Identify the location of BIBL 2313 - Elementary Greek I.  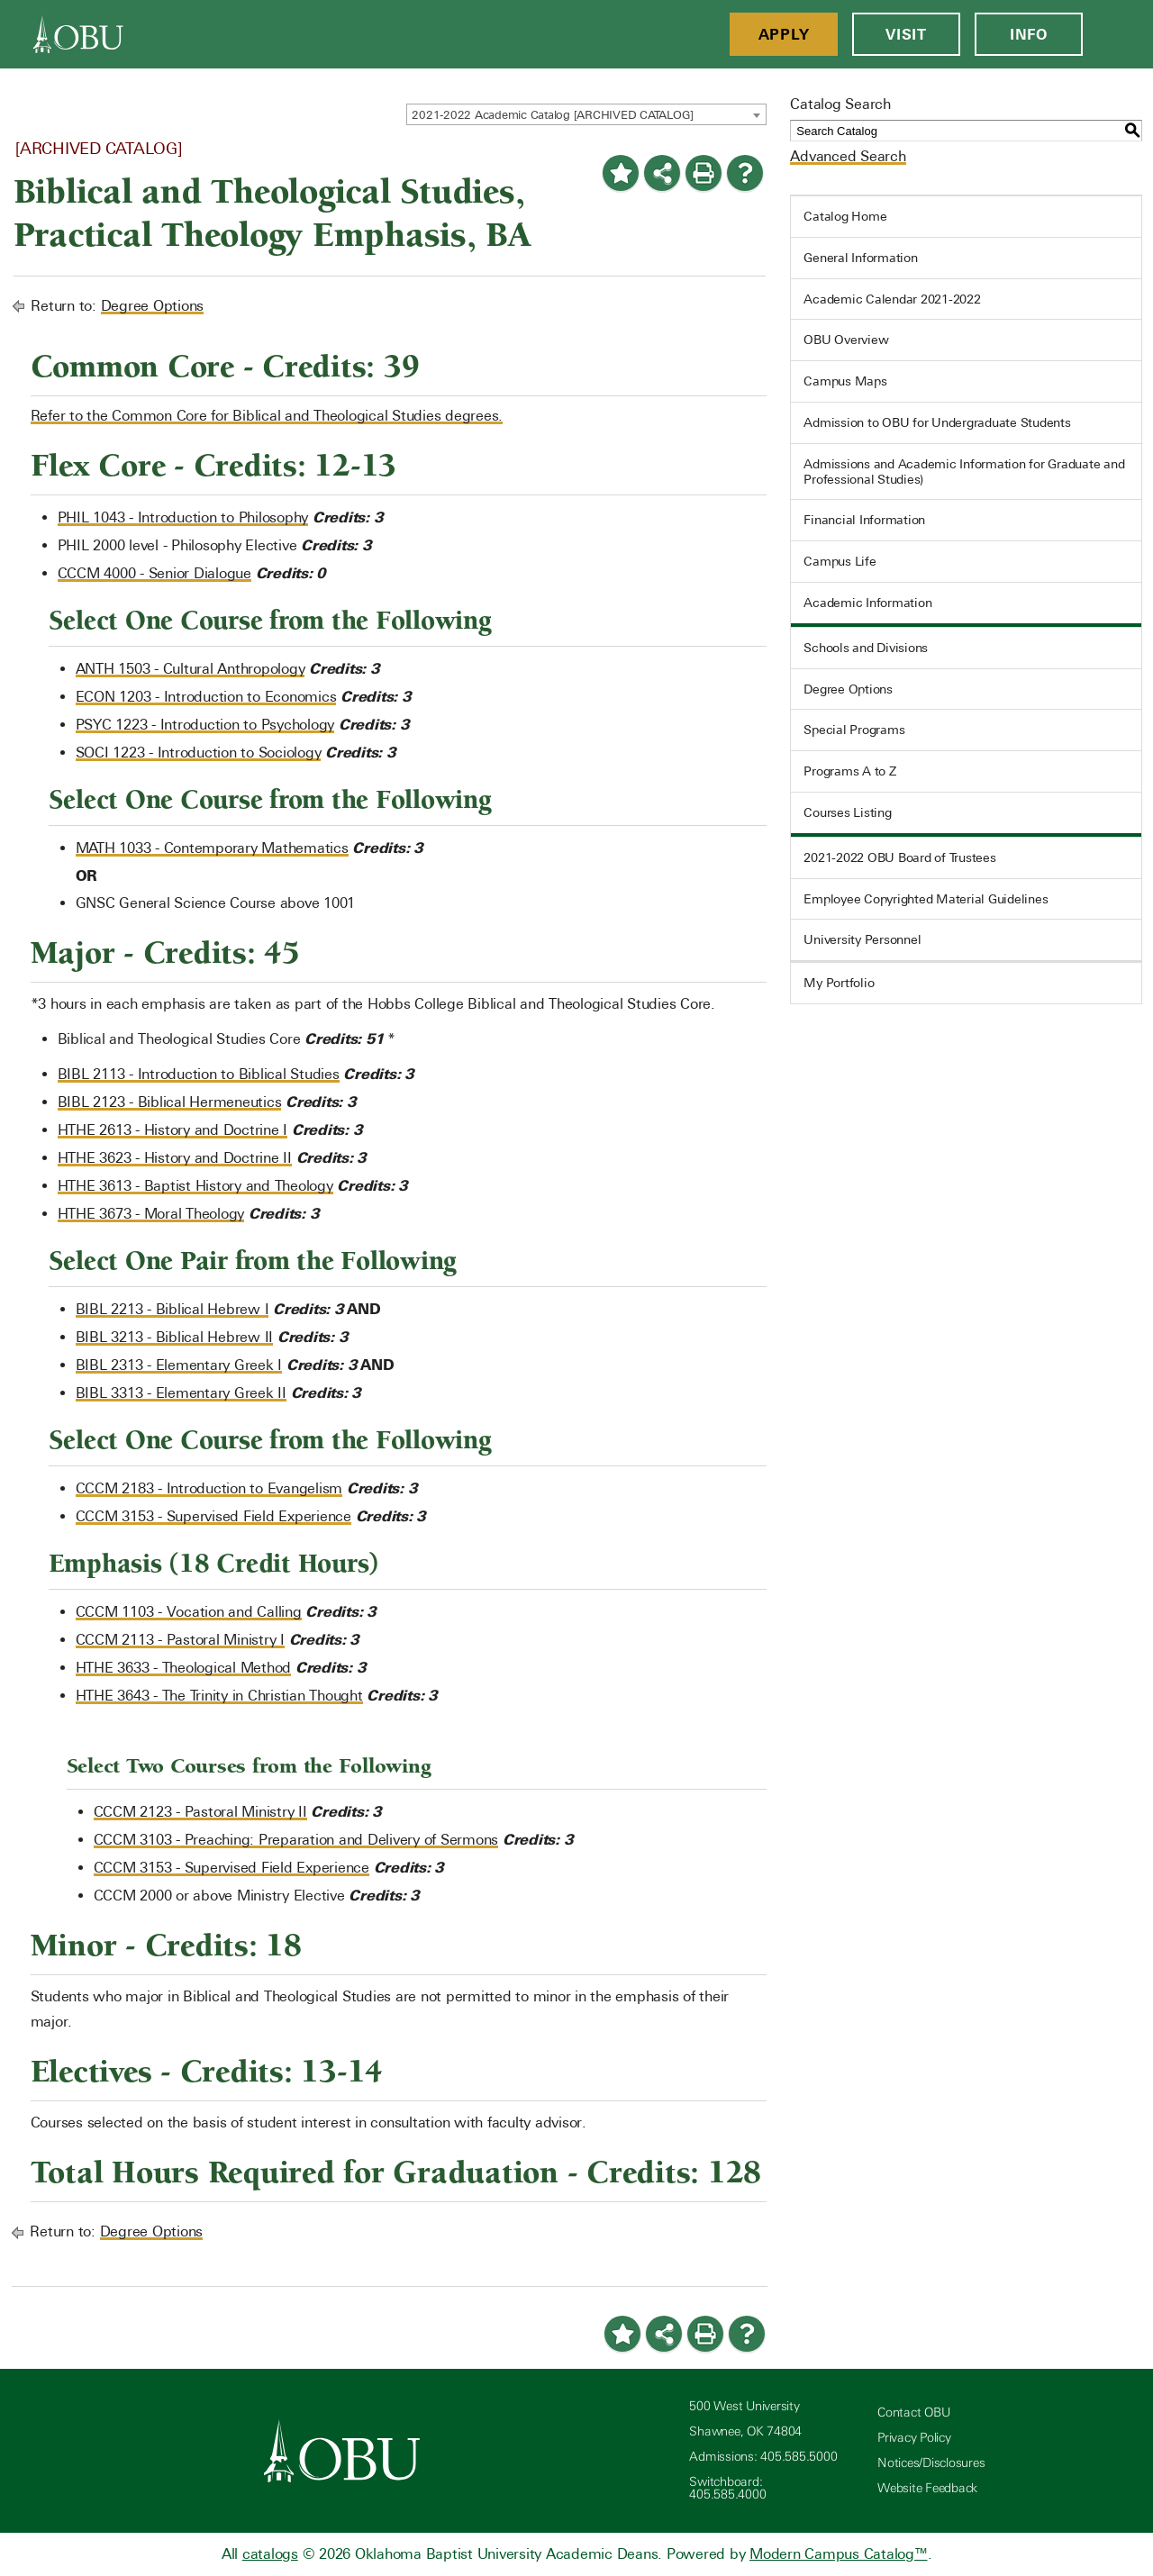
(179, 1365).